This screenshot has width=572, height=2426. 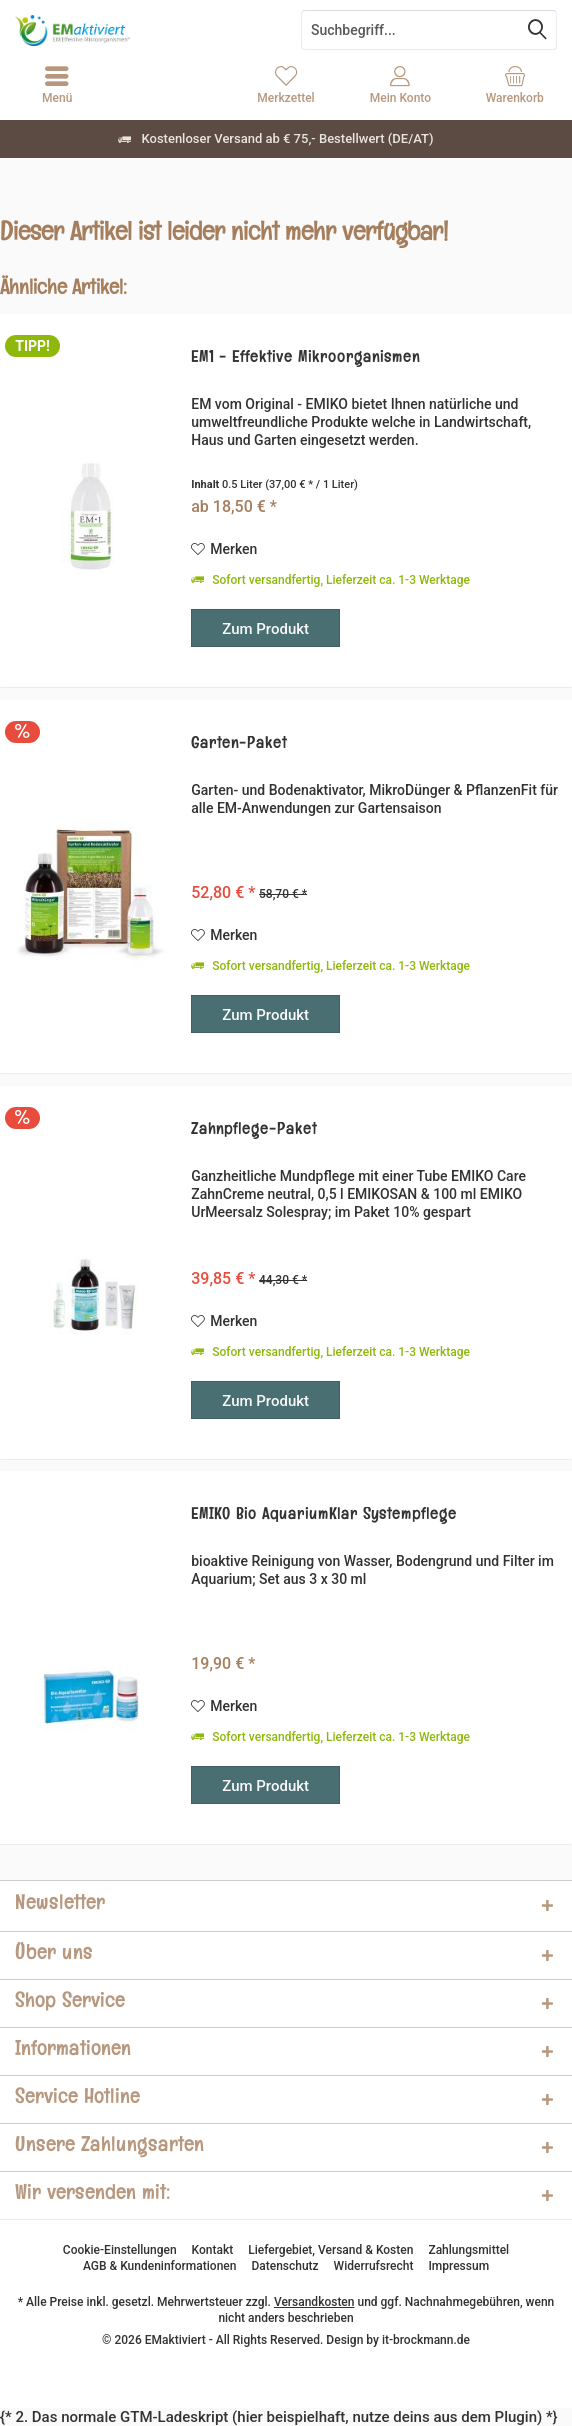 What do you see at coordinates (324, 1516) in the screenshot?
I see `EMIKO Bio AquariumKlar Systempflege` at bounding box center [324, 1516].